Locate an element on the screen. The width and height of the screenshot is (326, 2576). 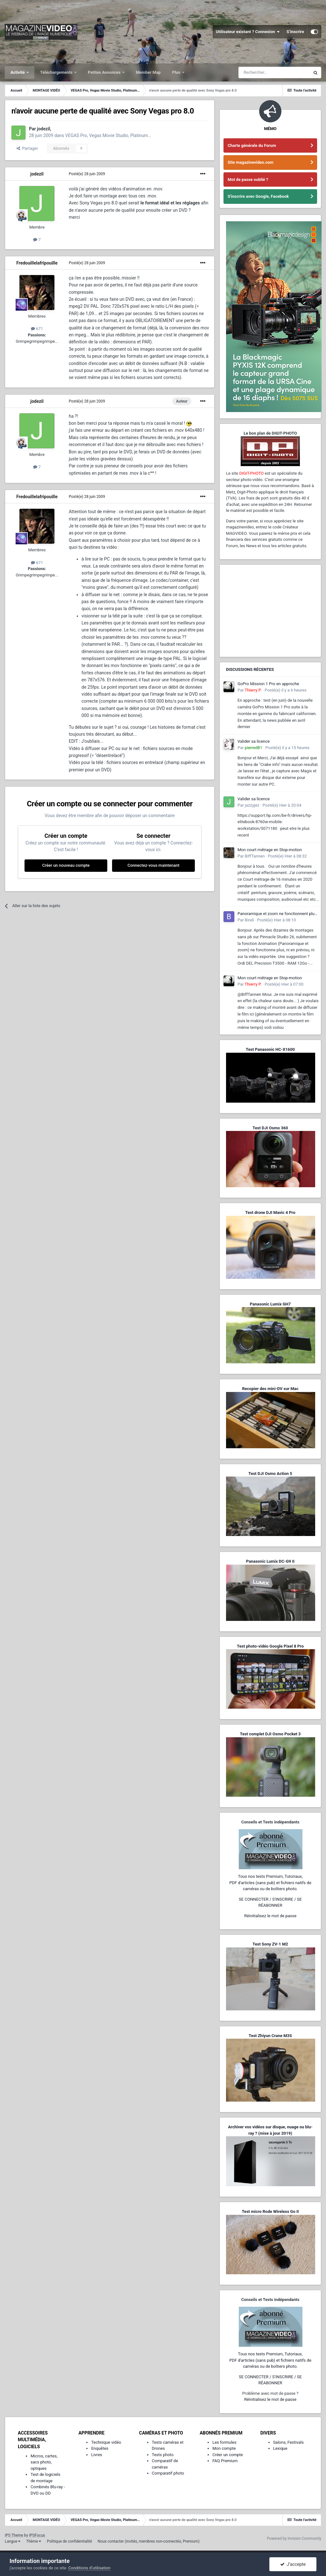
IPS Theme is located at coordinates (14, 2535).